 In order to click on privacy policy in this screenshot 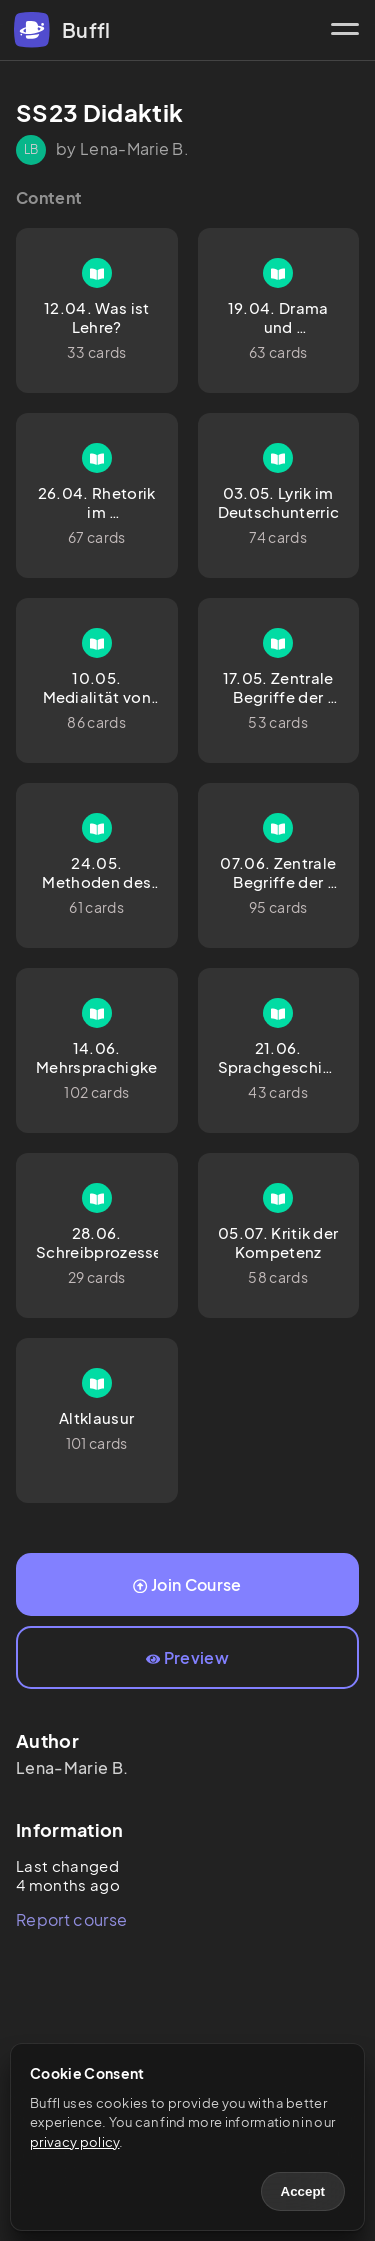, I will do `click(74, 2142)`.